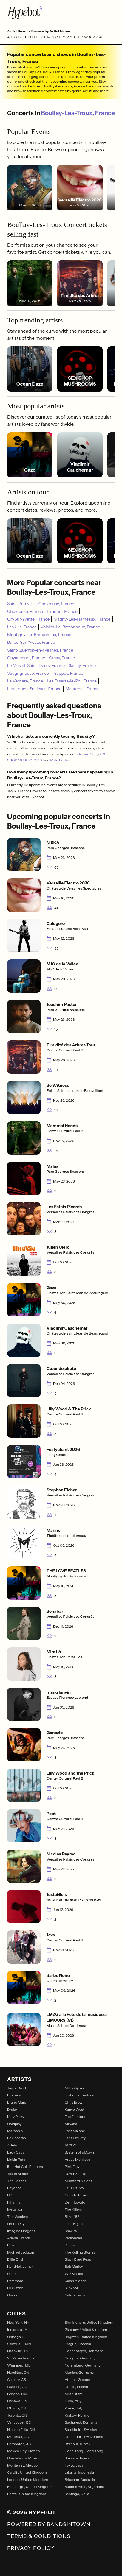  Describe the element at coordinates (70, 2245) in the screenshot. I see `Kesha` at that location.